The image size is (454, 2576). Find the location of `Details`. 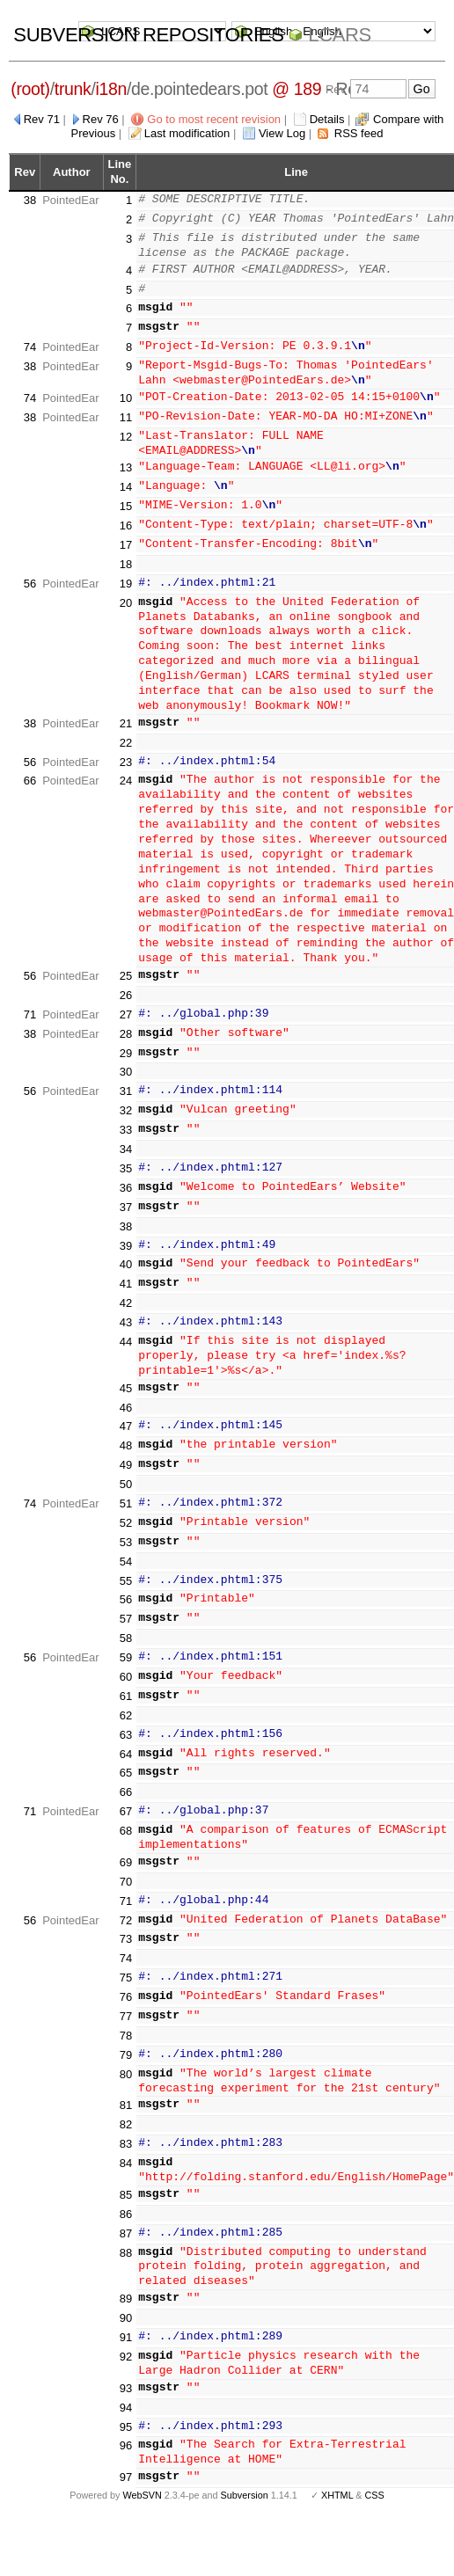

Details is located at coordinates (327, 119).